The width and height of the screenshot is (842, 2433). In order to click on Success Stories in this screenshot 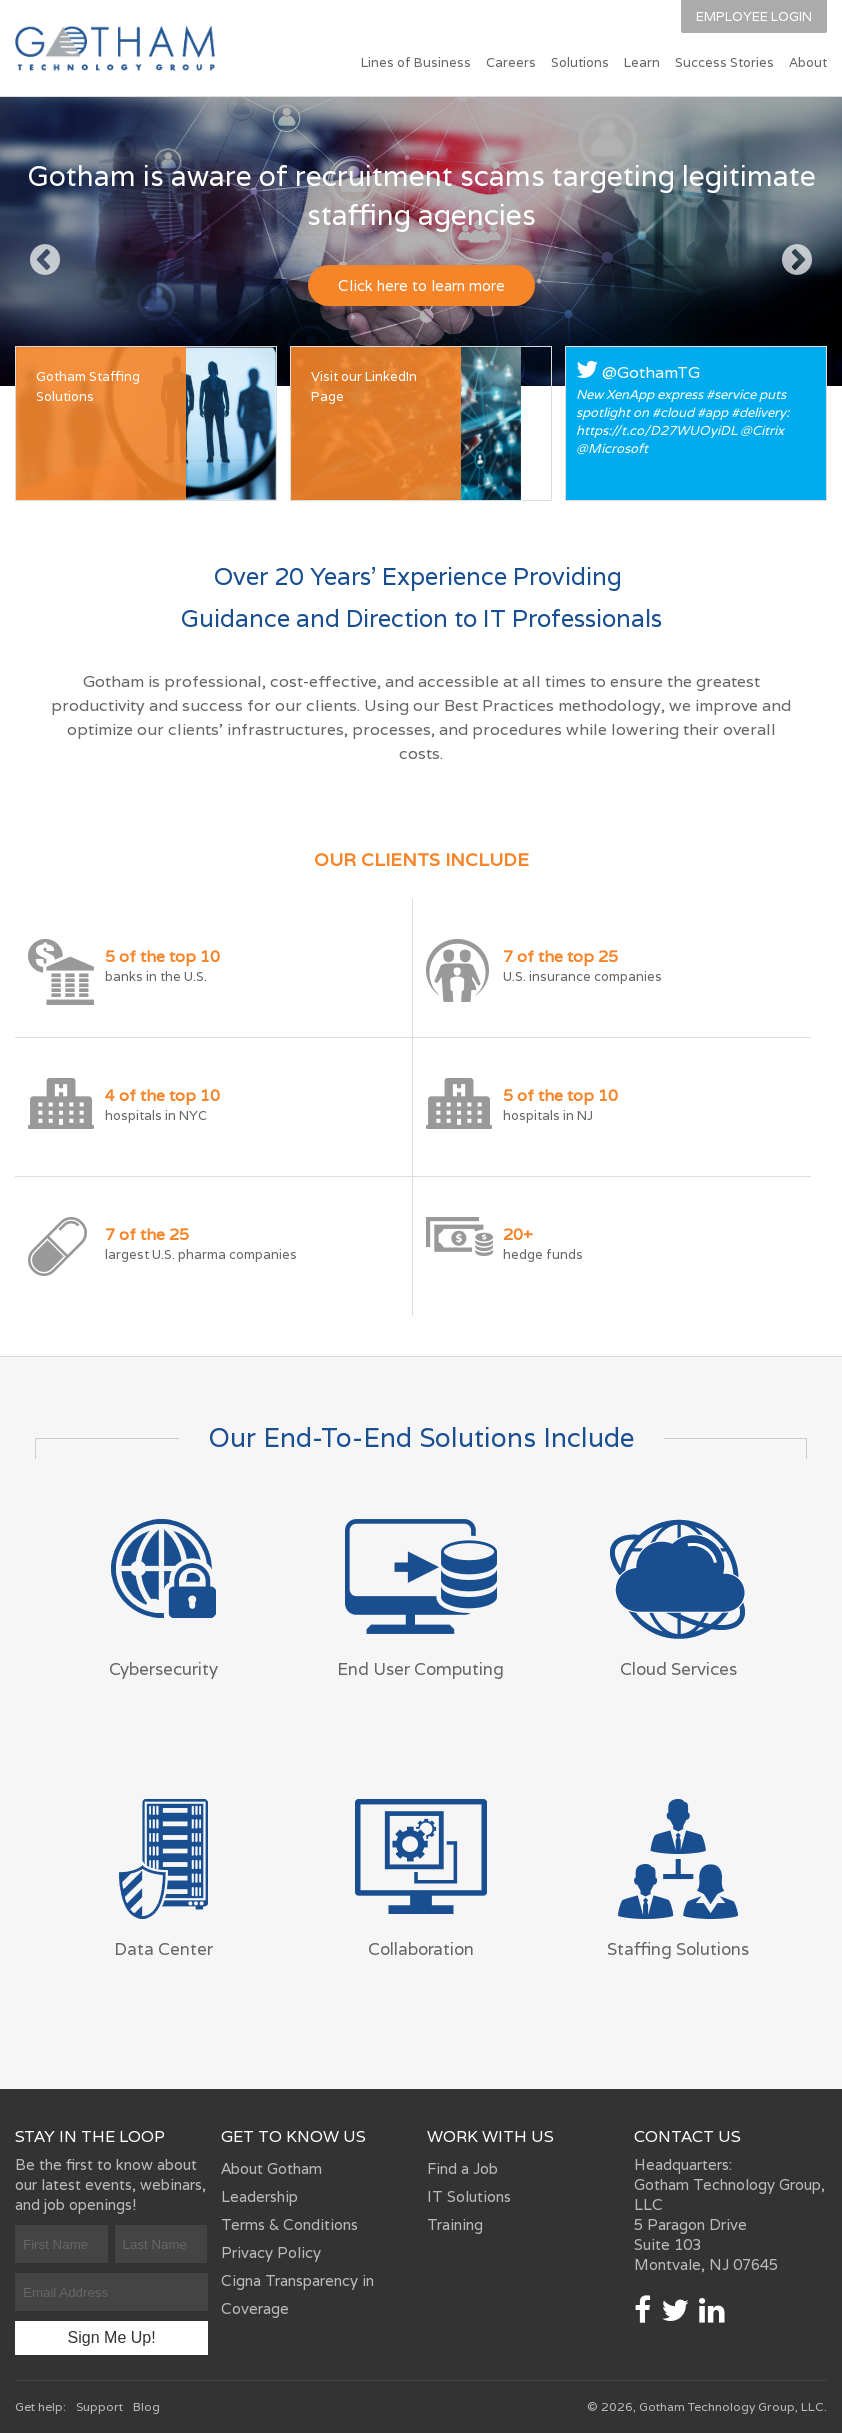, I will do `click(724, 62)`.